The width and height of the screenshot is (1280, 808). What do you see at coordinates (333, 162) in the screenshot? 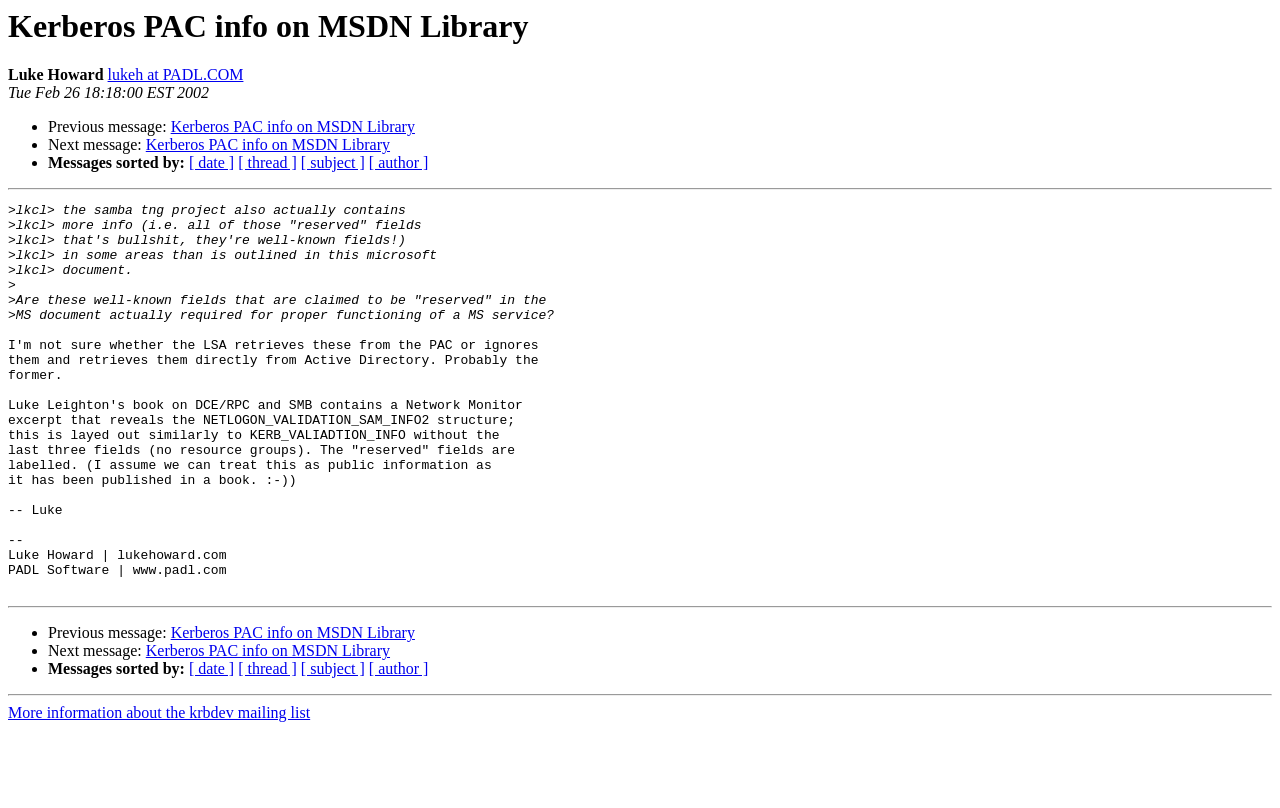
I see `[ subject ]` at bounding box center [333, 162].